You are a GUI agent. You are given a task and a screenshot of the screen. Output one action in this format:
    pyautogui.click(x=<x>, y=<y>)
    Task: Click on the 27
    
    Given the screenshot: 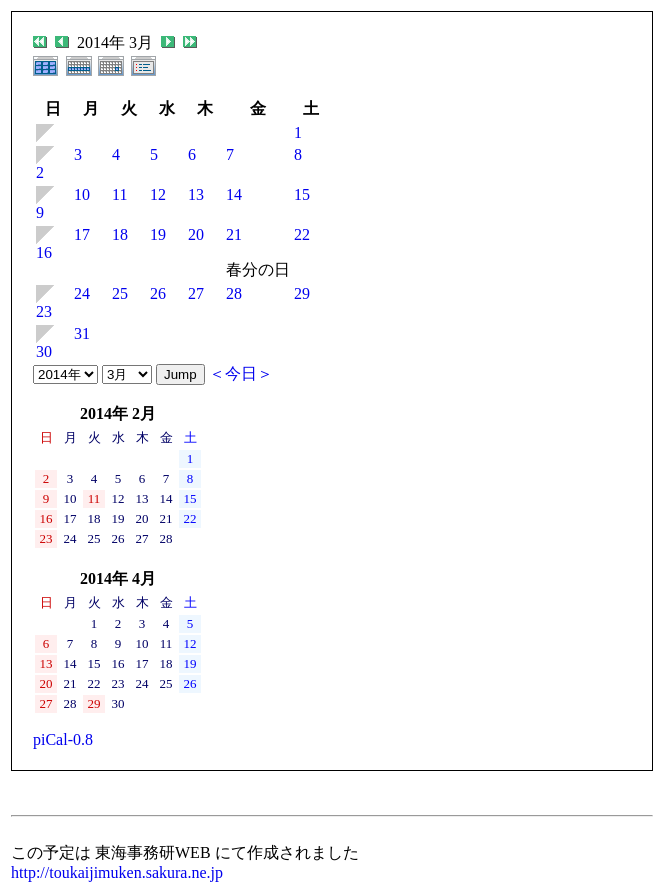 What is the action you would take?
    pyautogui.click(x=196, y=293)
    